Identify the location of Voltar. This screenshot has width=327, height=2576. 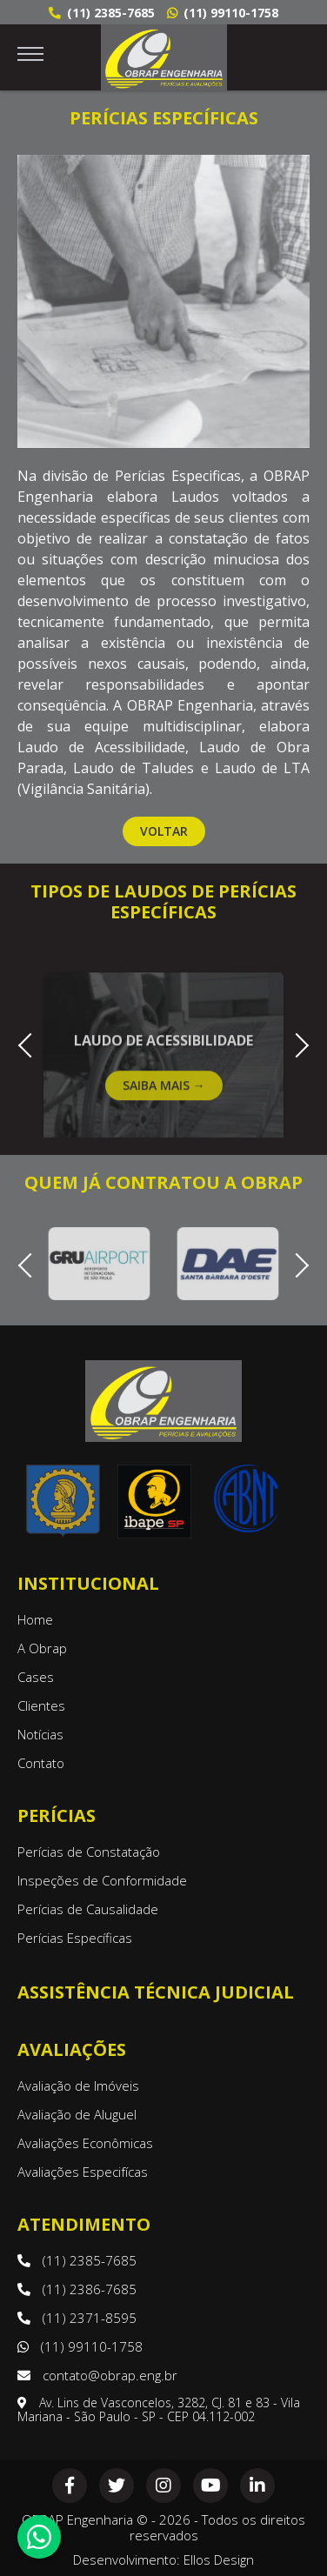
(164, 831).